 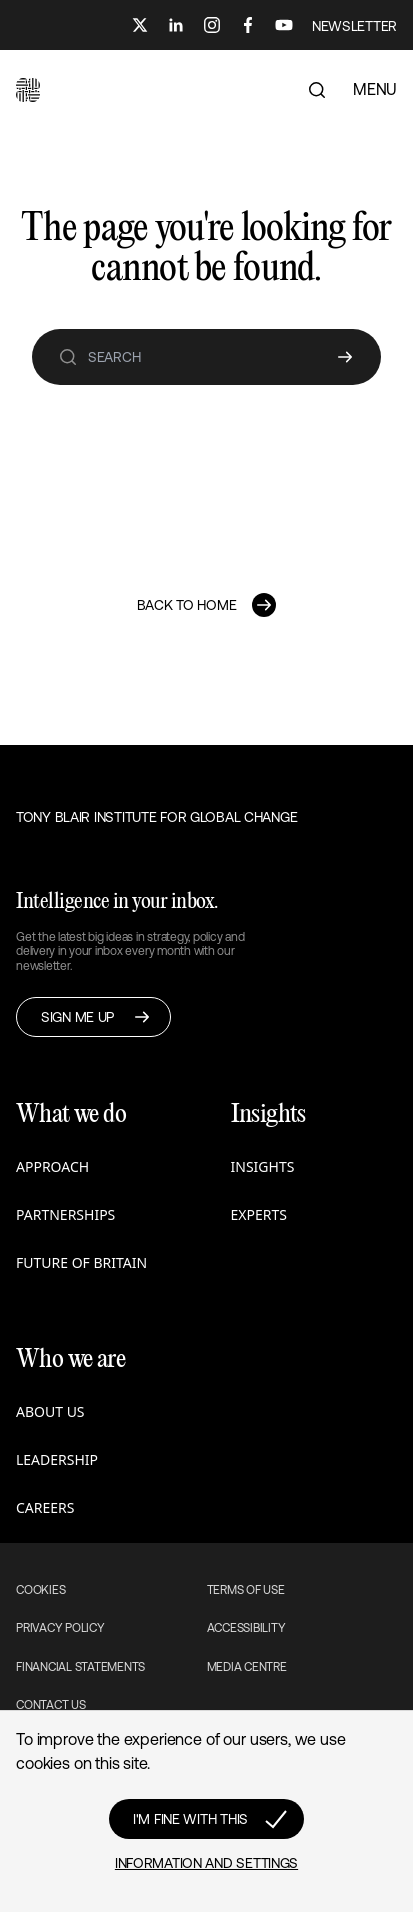 What do you see at coordinates (375, 89) in the screenshot?
I see `MENU` at bounding box center [375, 89].